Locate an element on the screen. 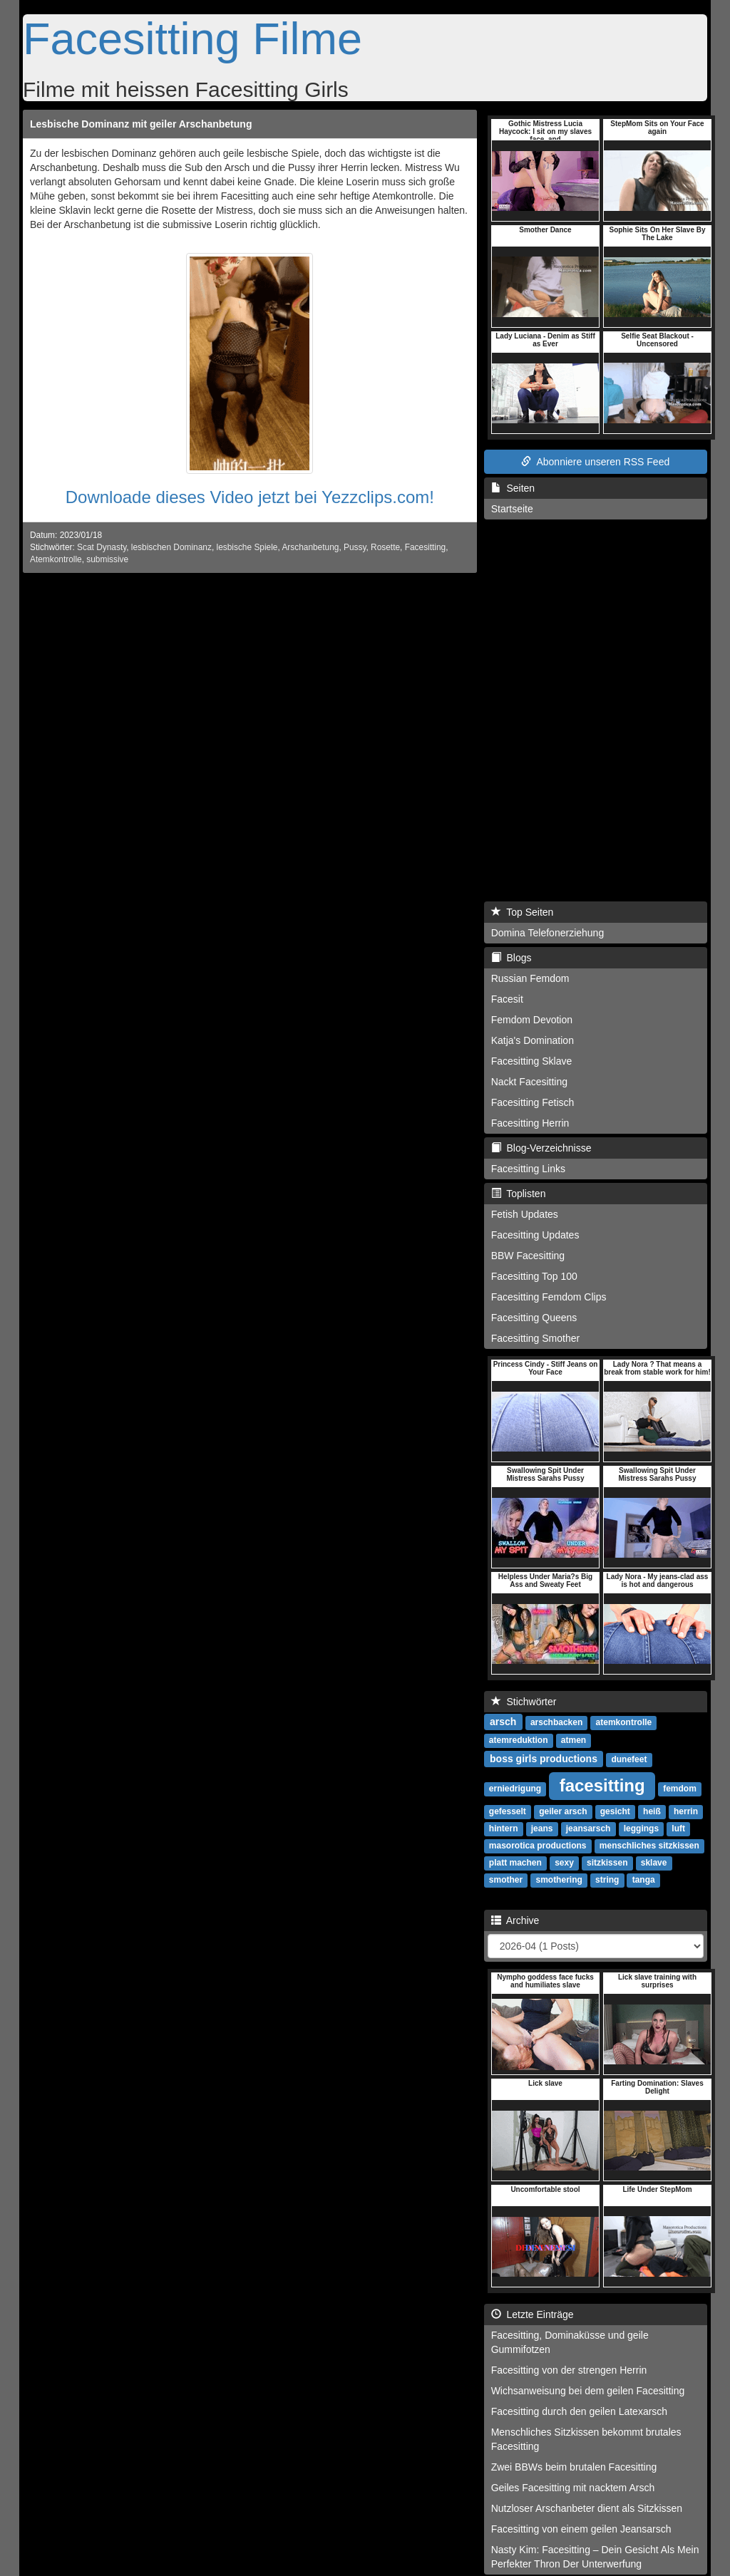 The height and width of the screenshot is (2576, 730). dunefeet is located at coordinates (629, 1759).